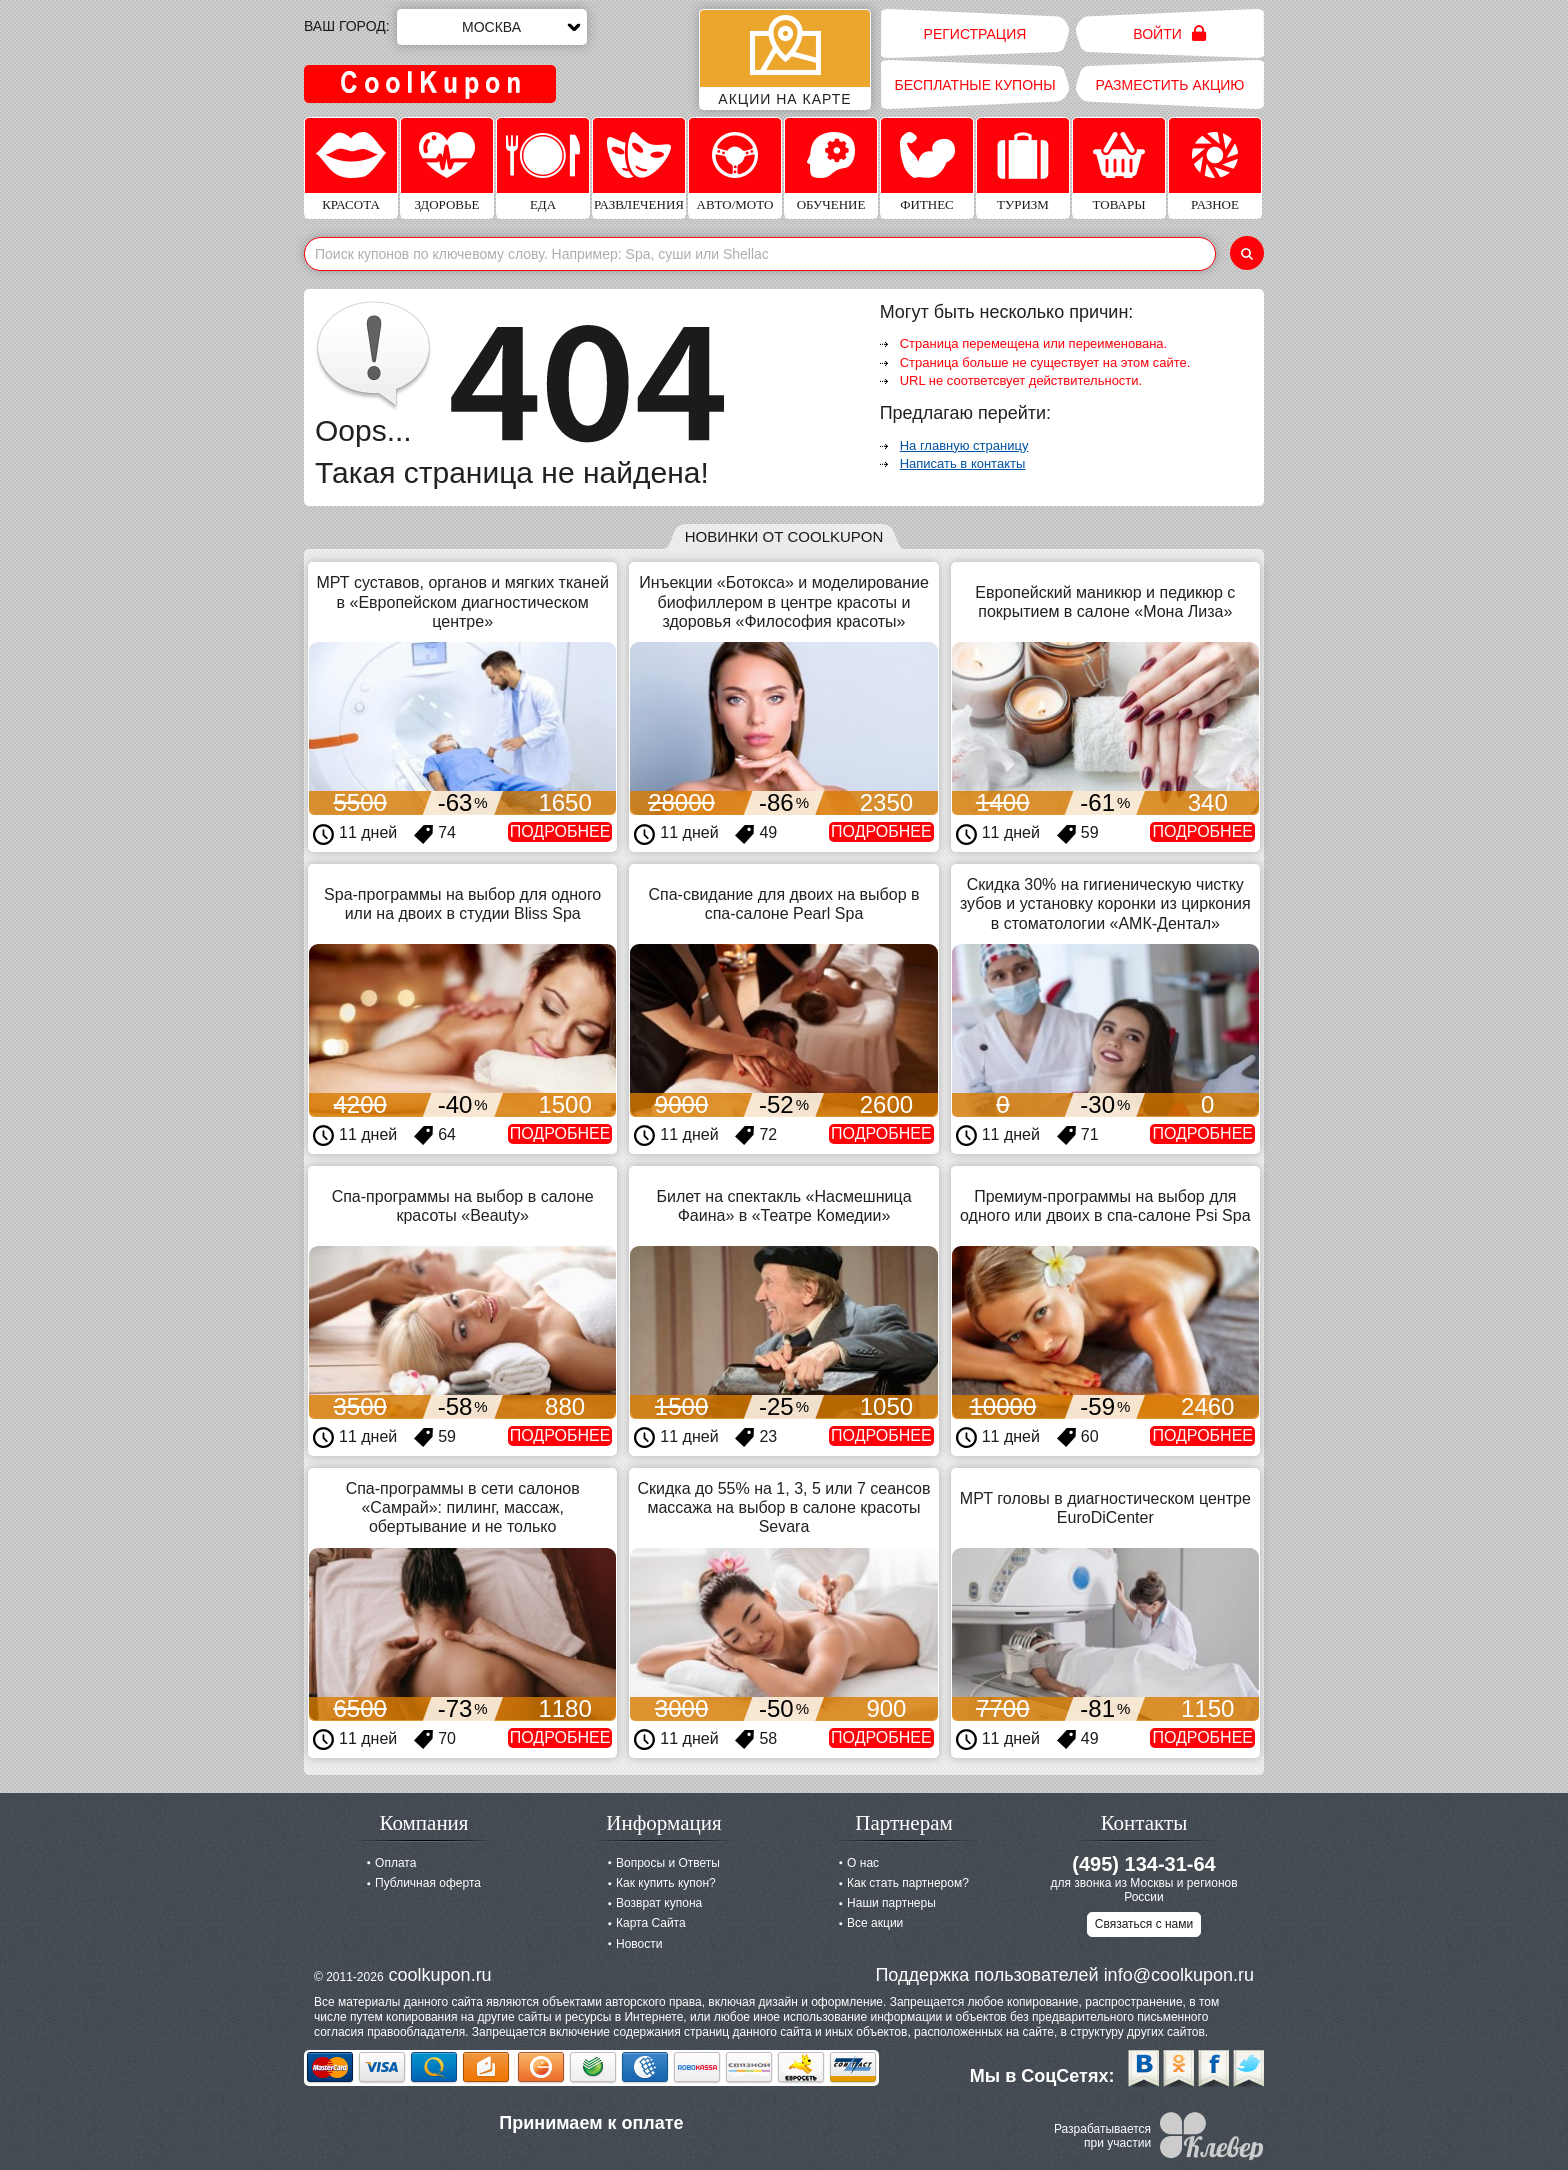 This screenshot has height=2170, width=1568. I want to click on Регистрация, so click(975, 34).